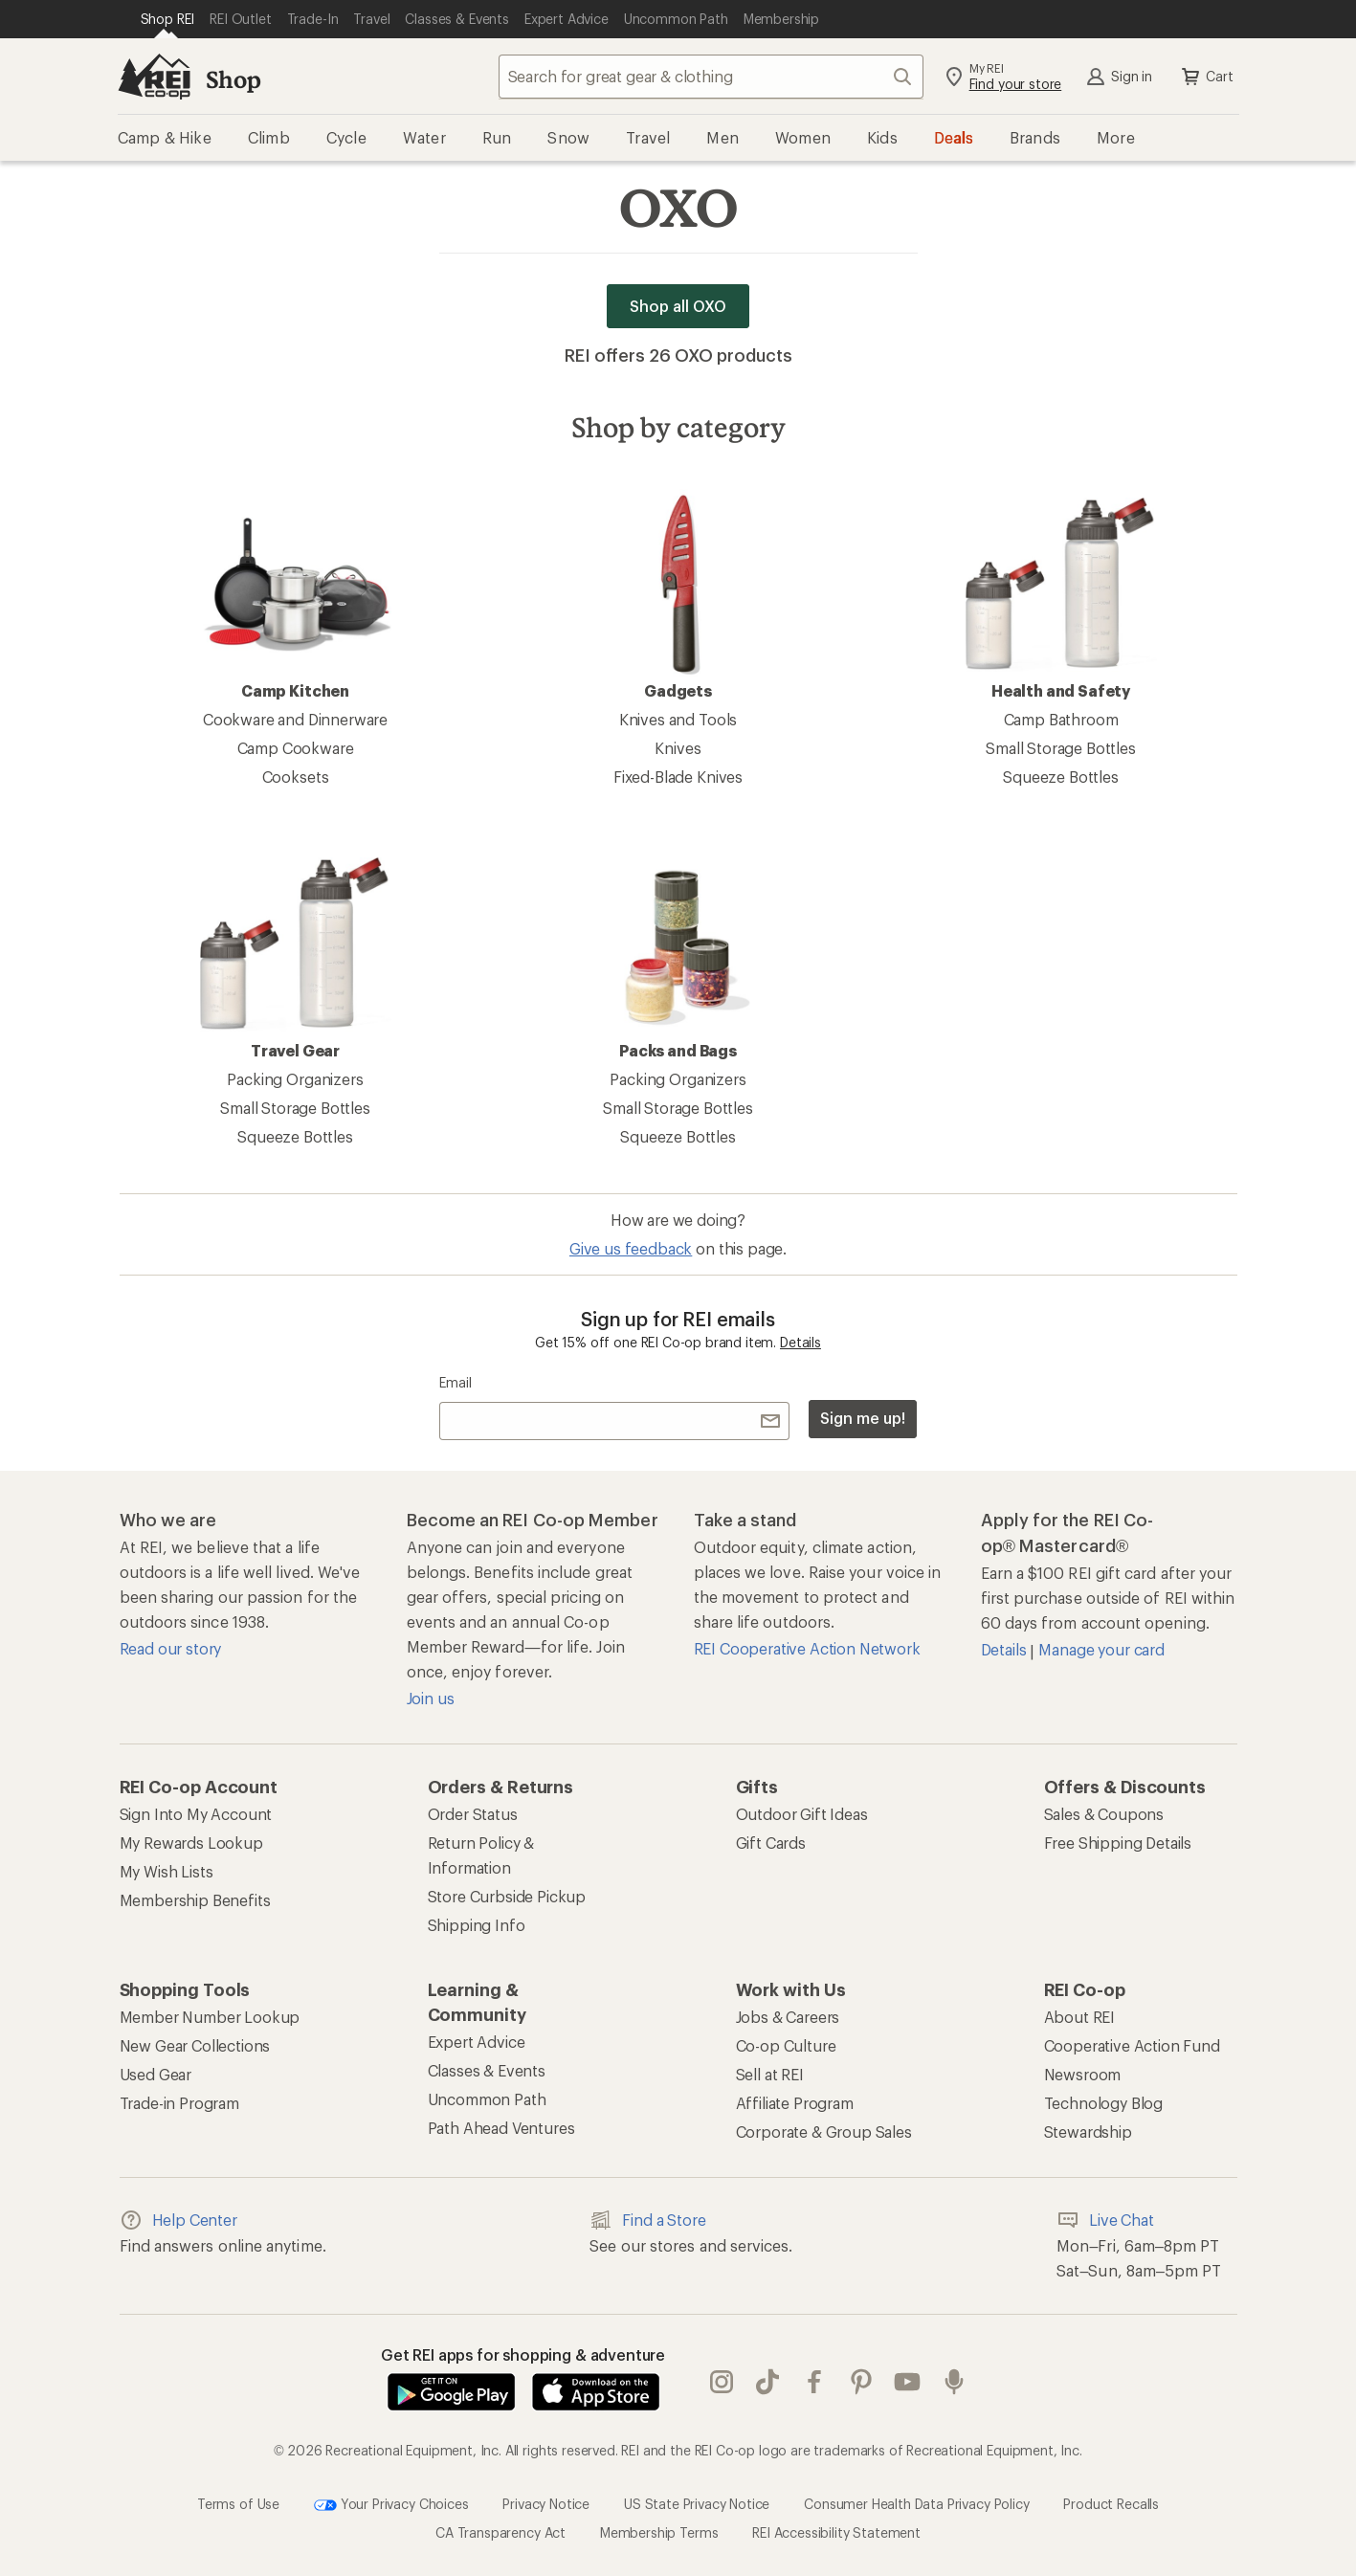  I want to click on Membership Terms, so click(659, 2532).